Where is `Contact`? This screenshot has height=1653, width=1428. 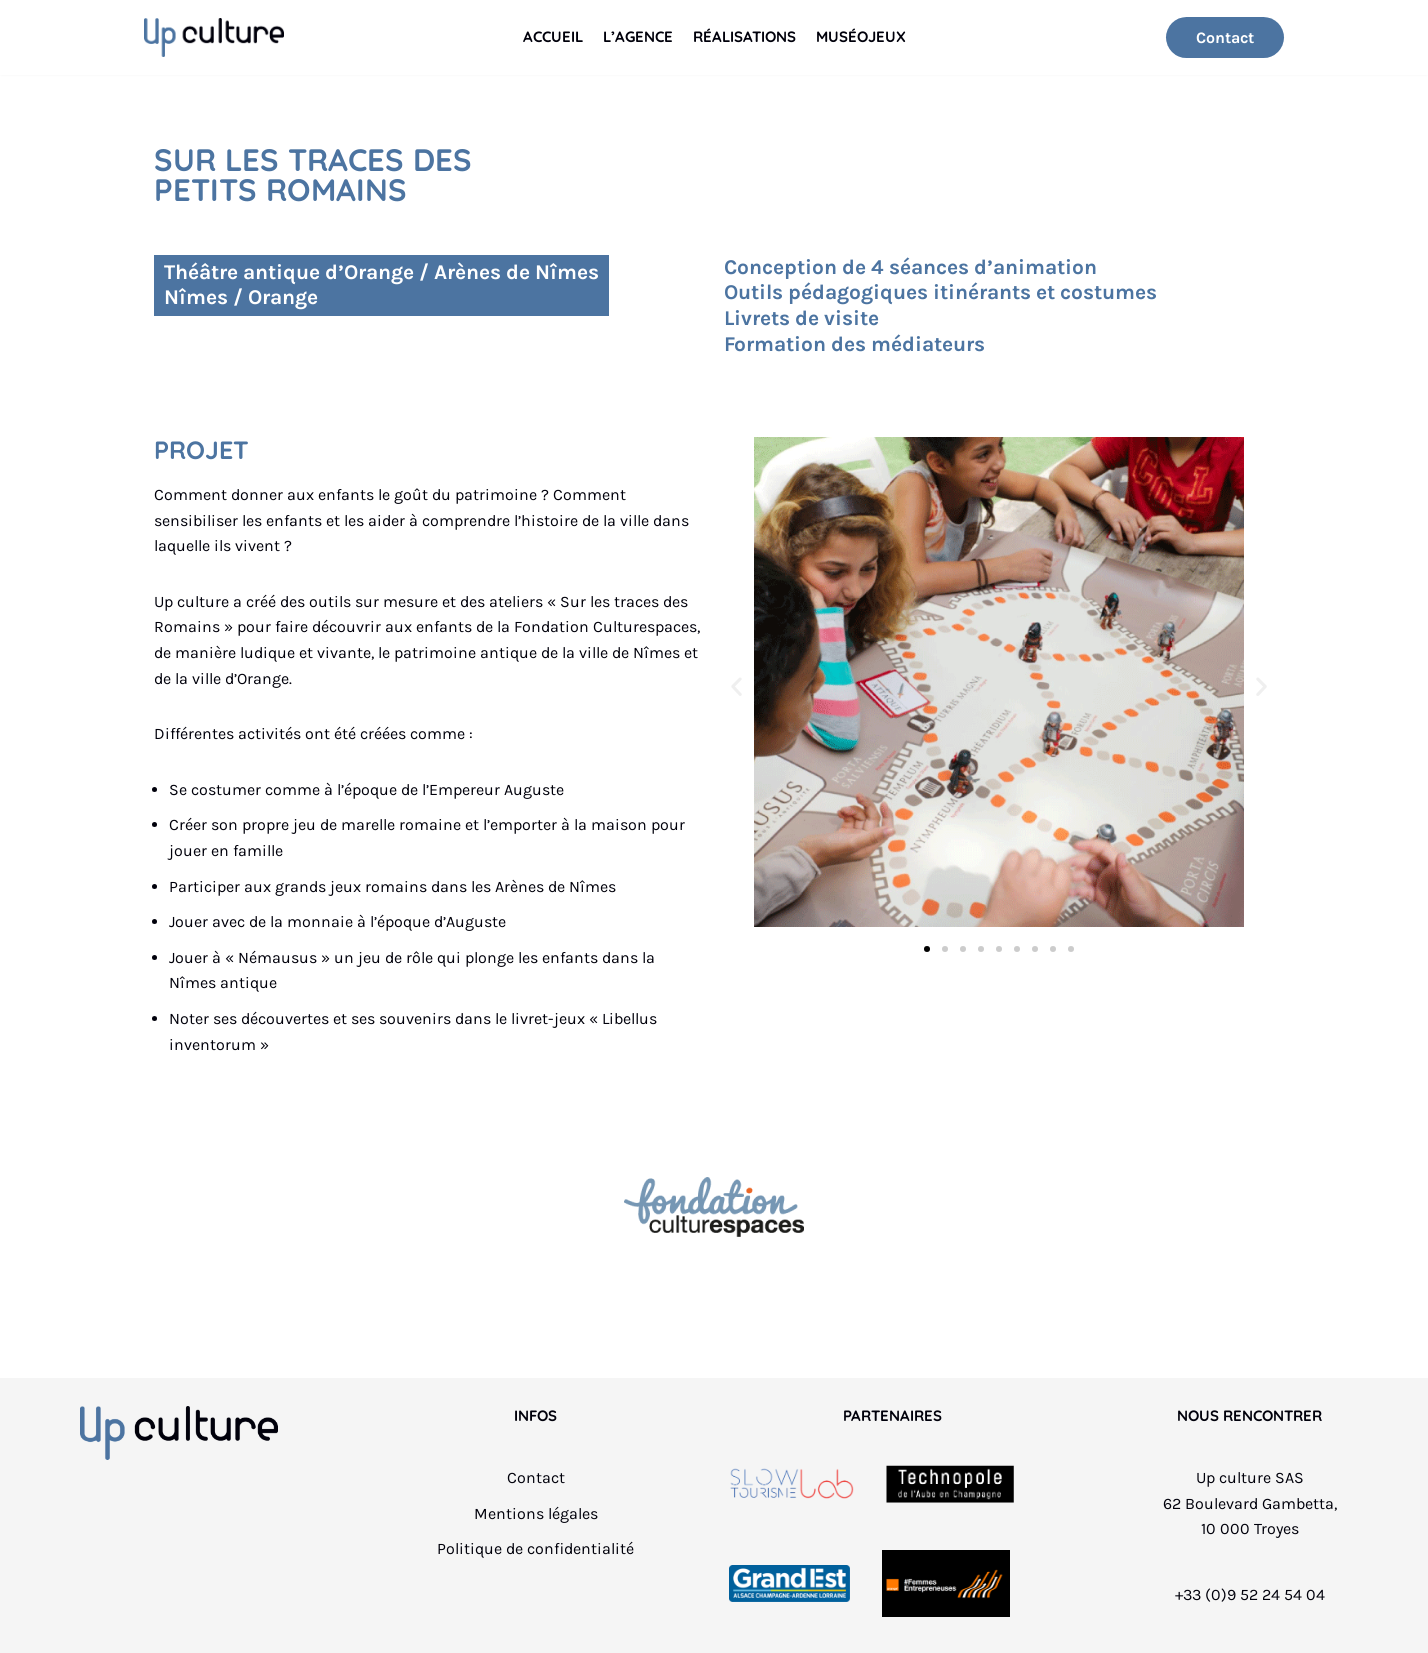 Contact is located at coordinates (1225, 37).